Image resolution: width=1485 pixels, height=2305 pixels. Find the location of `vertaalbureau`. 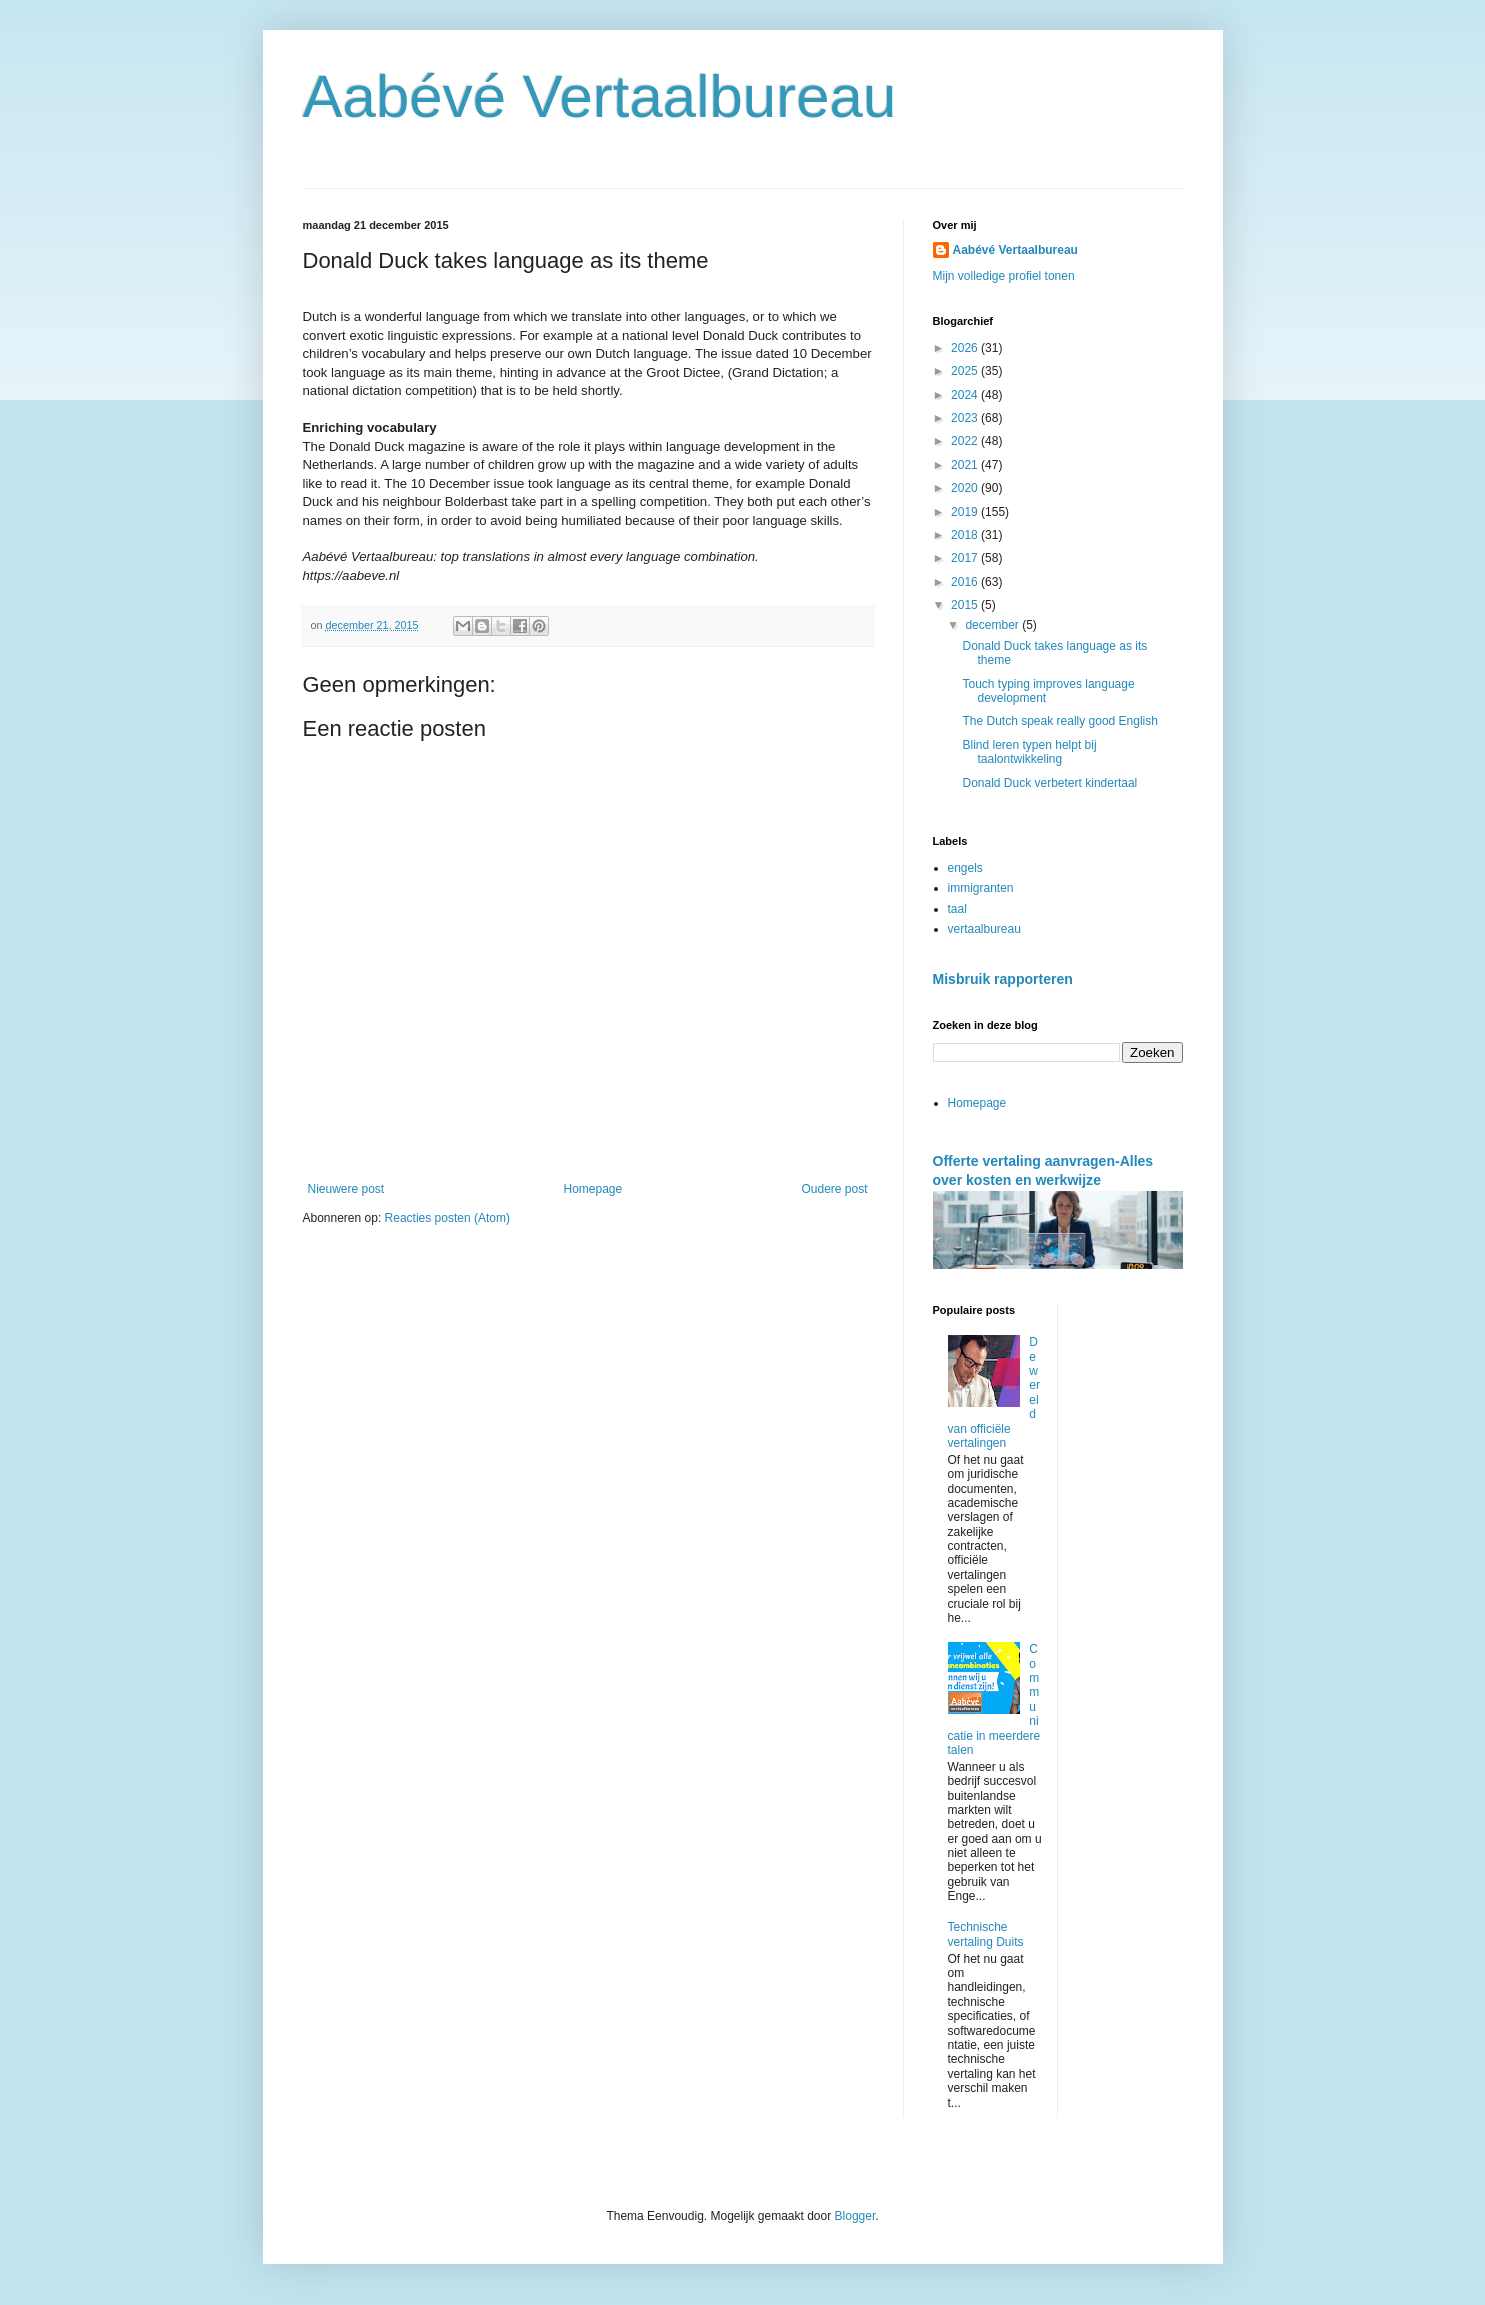

vertaalbureau is located at coordinates (984, 929).